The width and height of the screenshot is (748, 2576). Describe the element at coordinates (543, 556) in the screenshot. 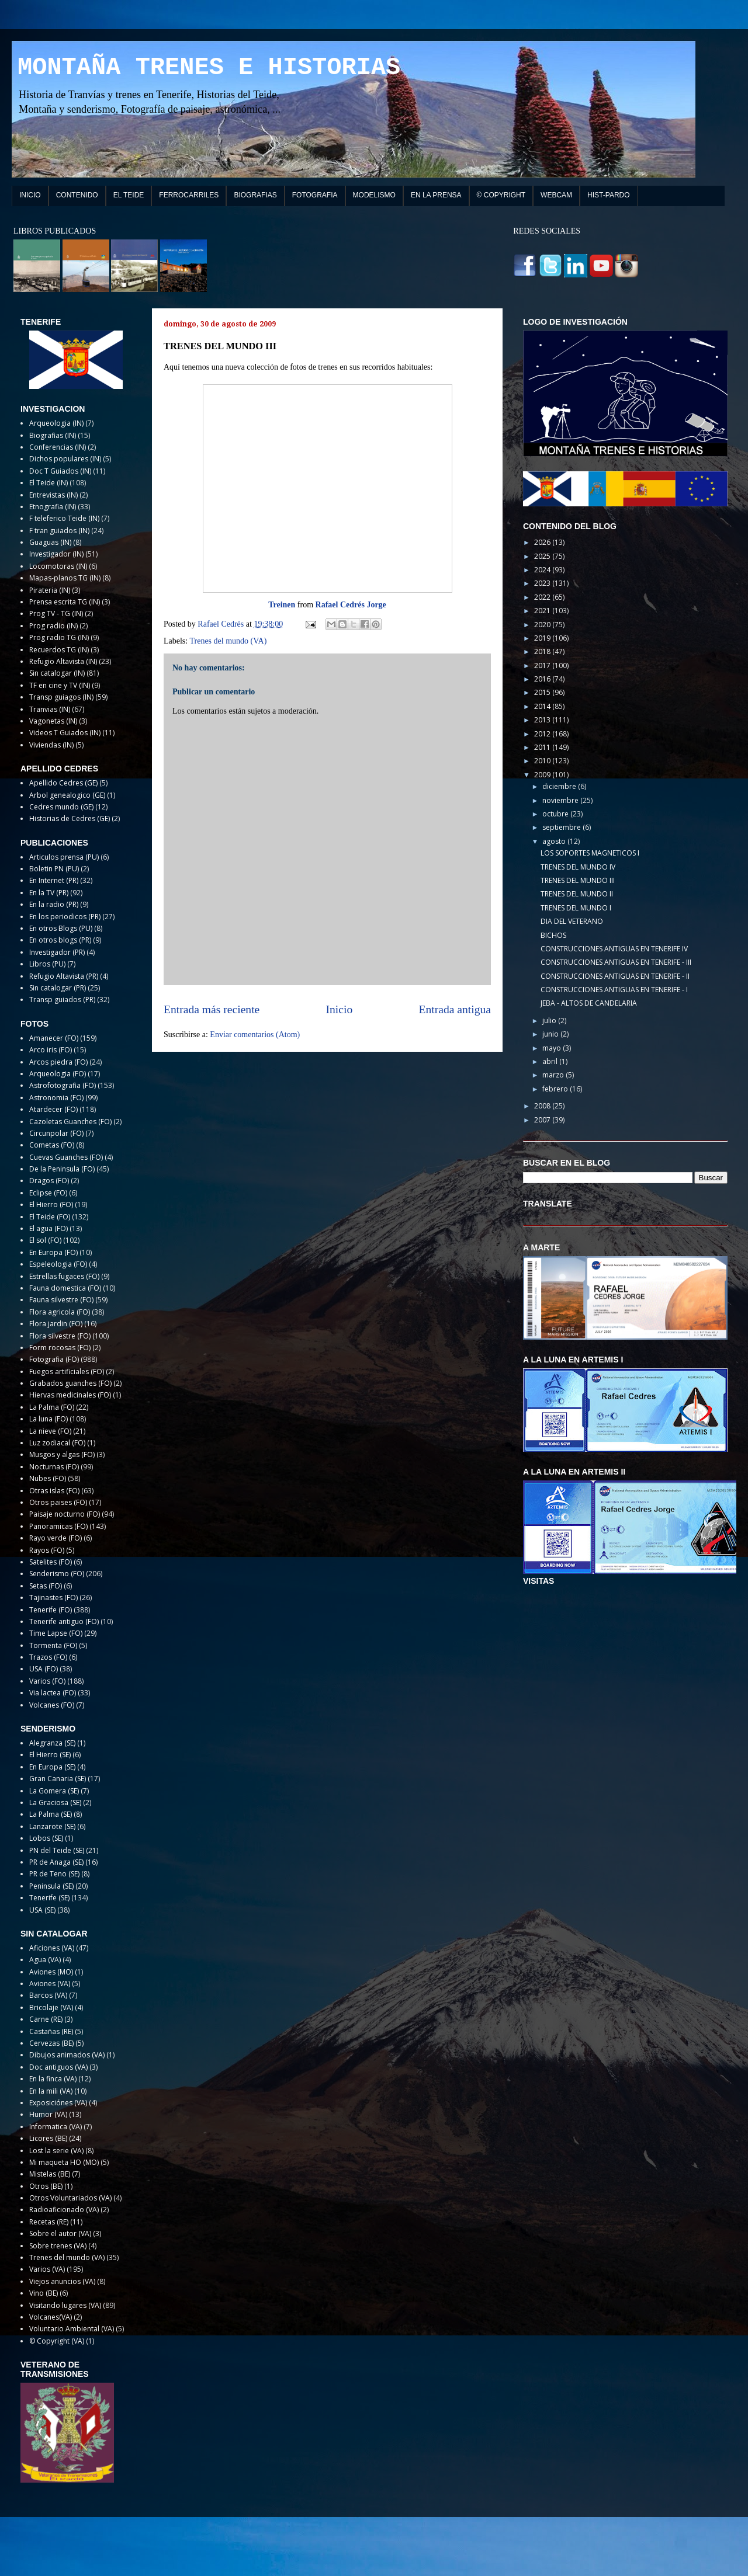

I see `2025` at that location.